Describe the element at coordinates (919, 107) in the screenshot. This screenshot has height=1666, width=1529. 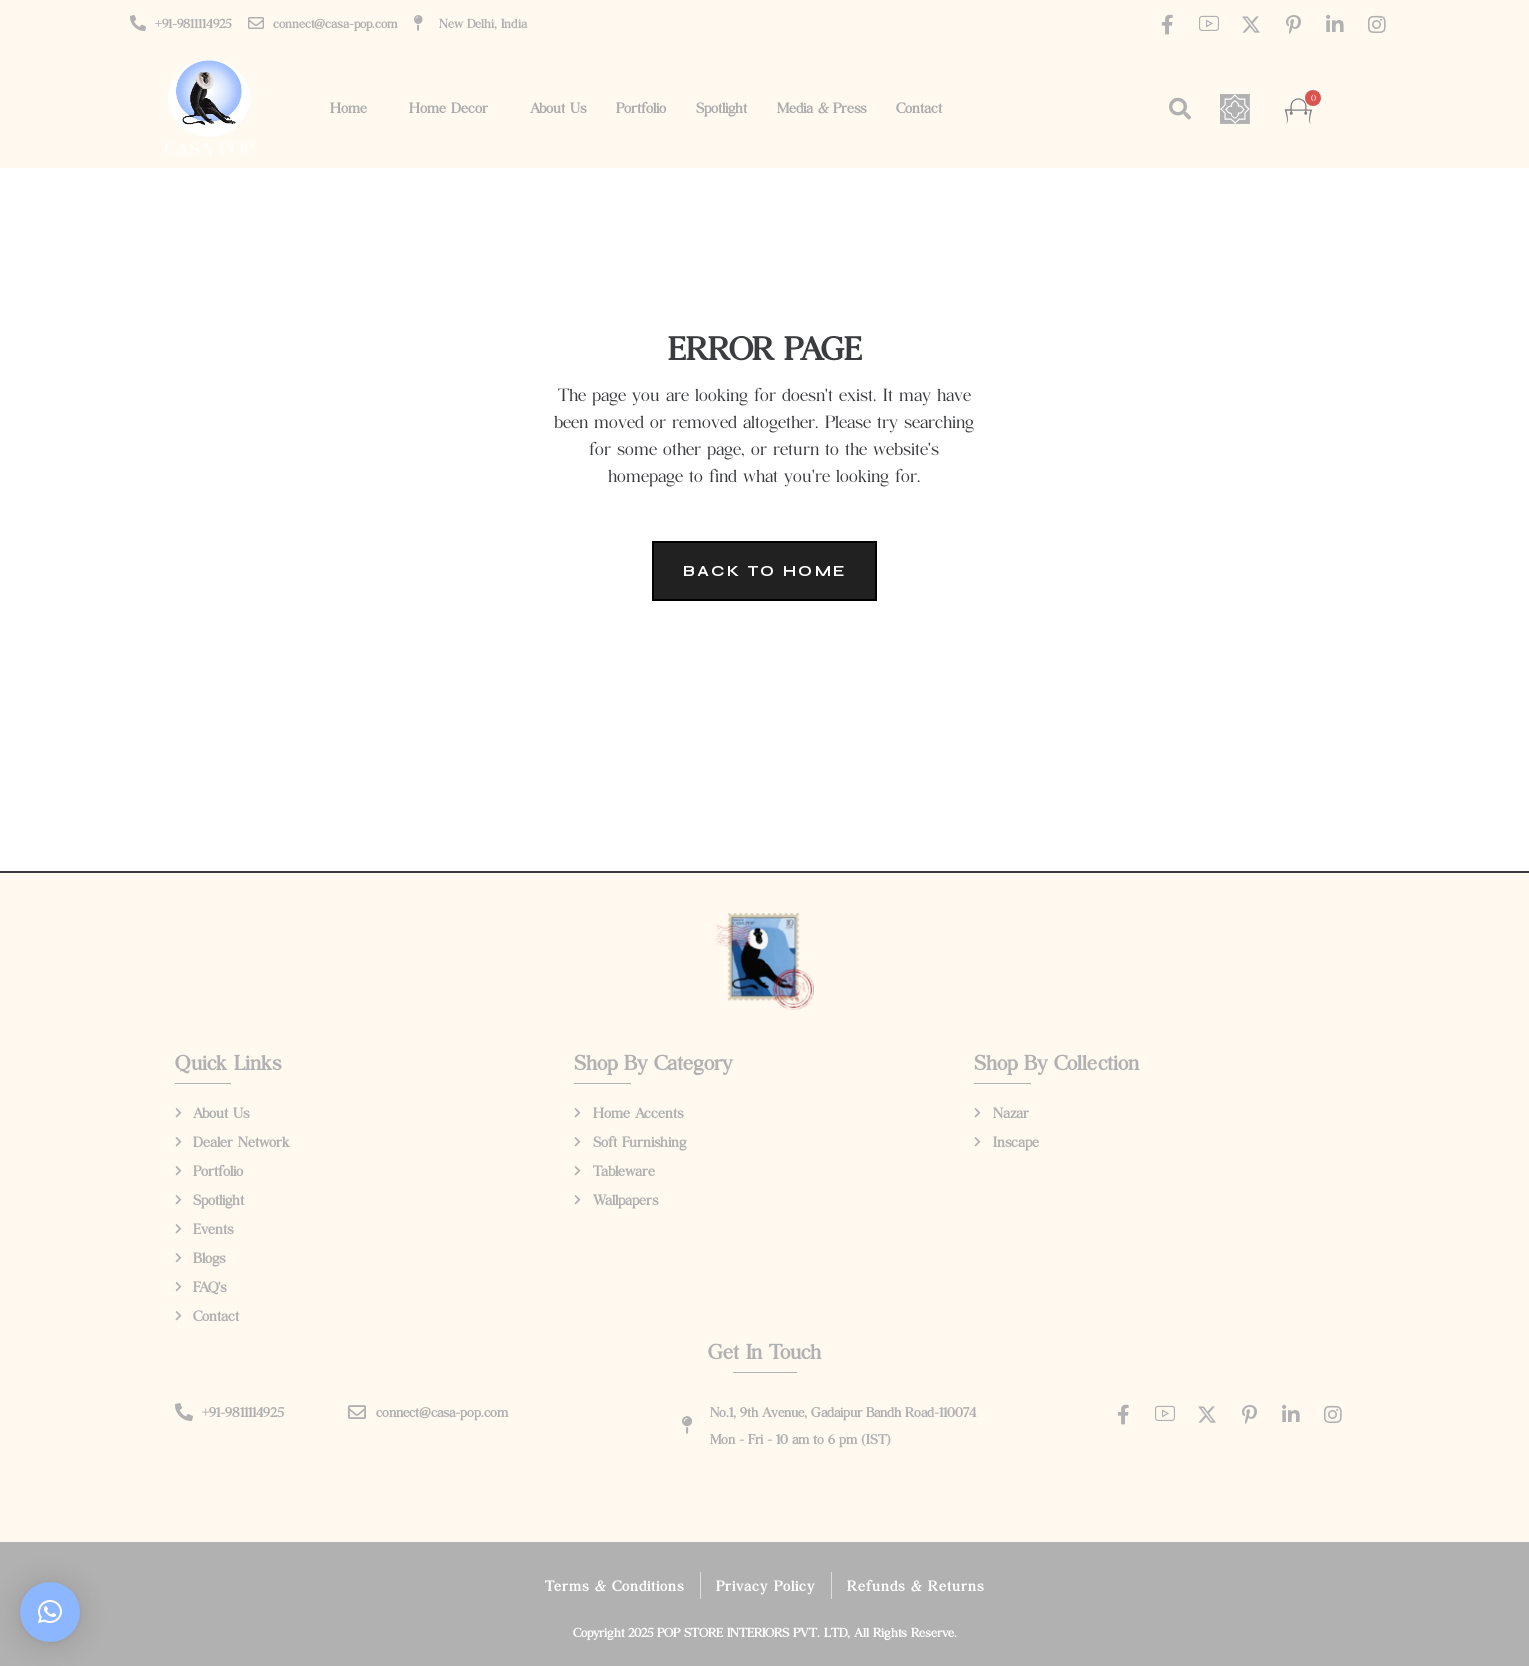
I see `Contact` at that location.